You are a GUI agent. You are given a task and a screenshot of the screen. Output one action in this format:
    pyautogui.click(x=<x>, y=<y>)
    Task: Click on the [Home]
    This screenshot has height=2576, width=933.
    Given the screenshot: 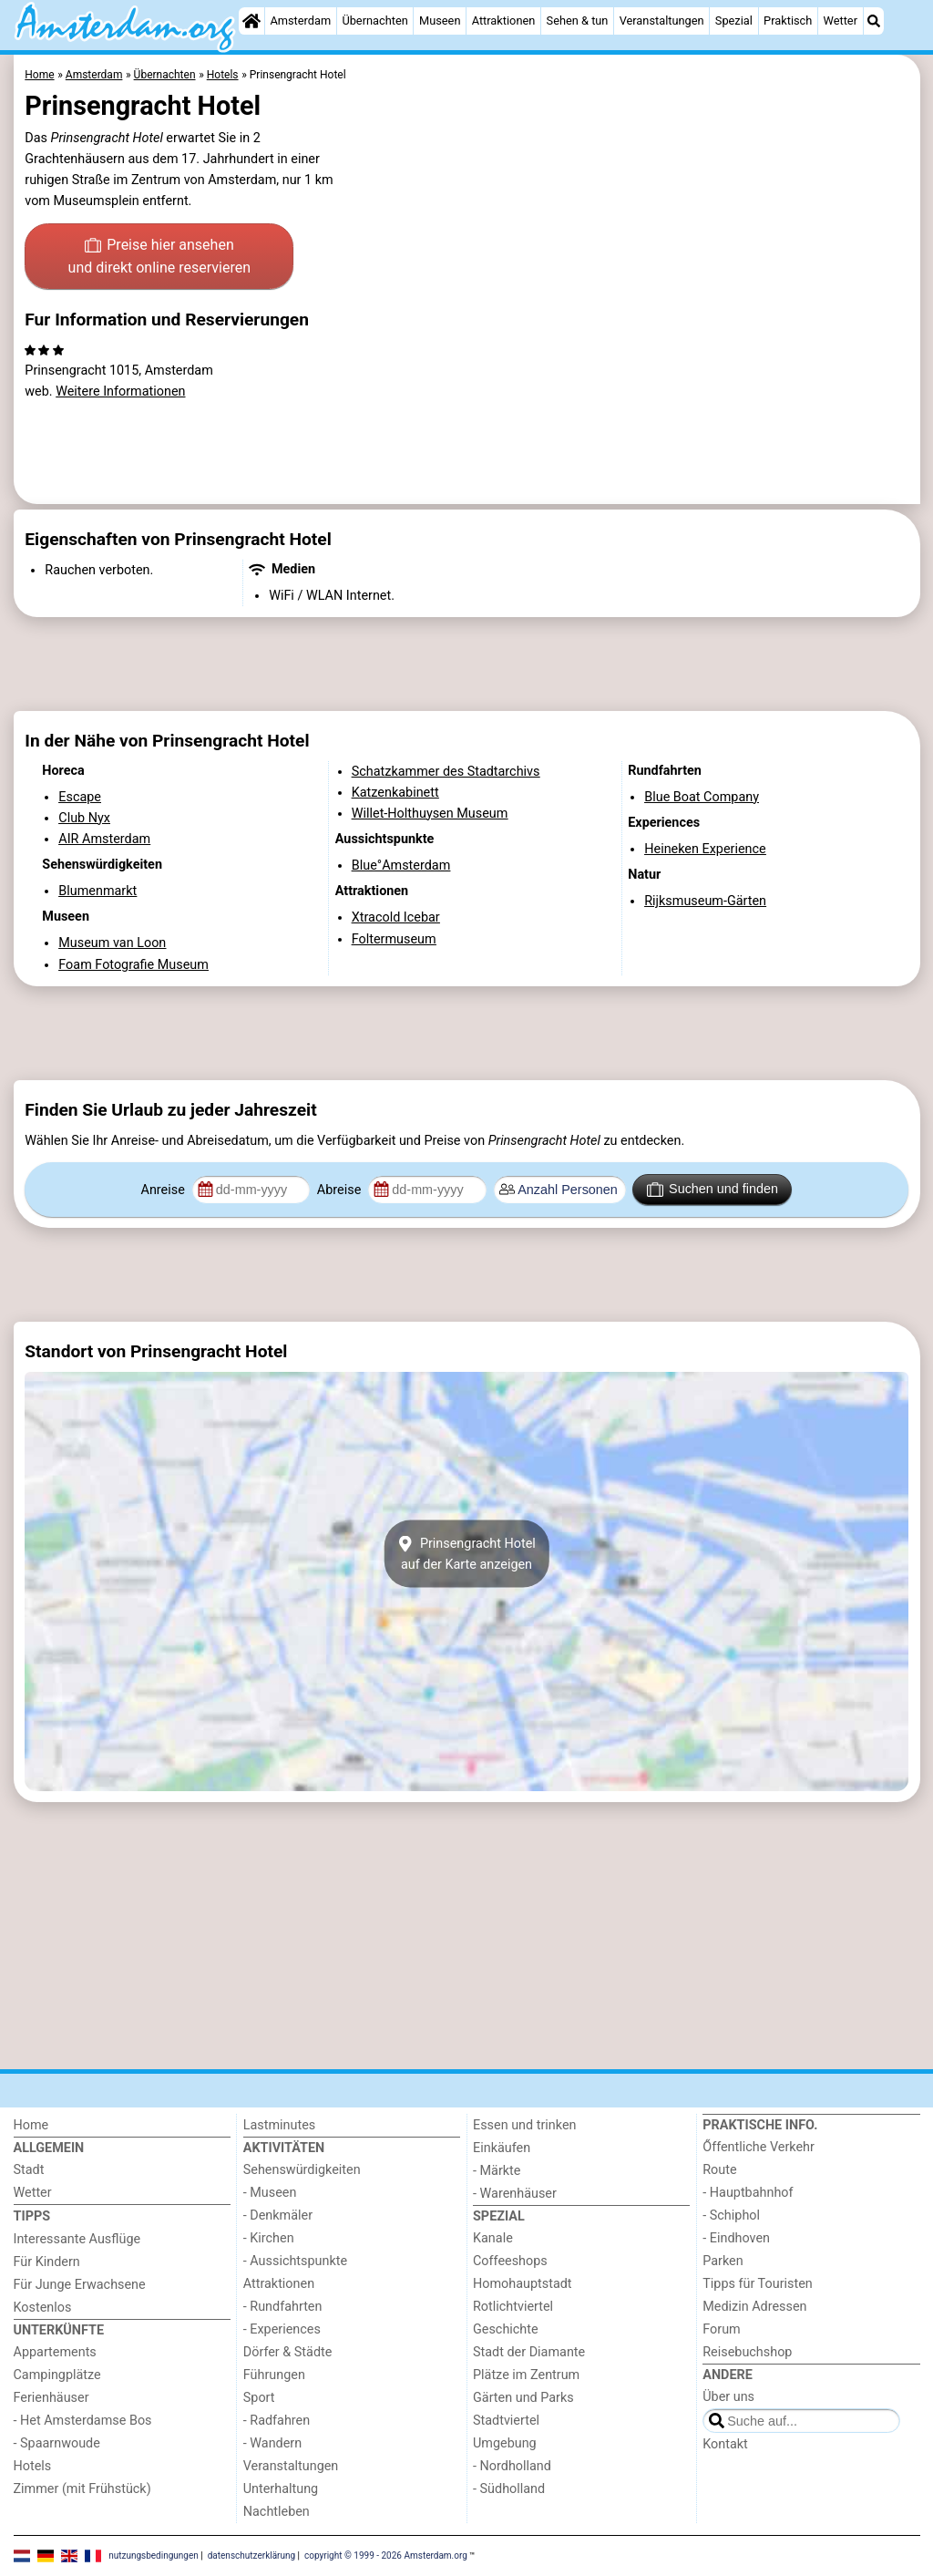 What is the action you would take?
    pyautogui.click(x=251, y=21)
    